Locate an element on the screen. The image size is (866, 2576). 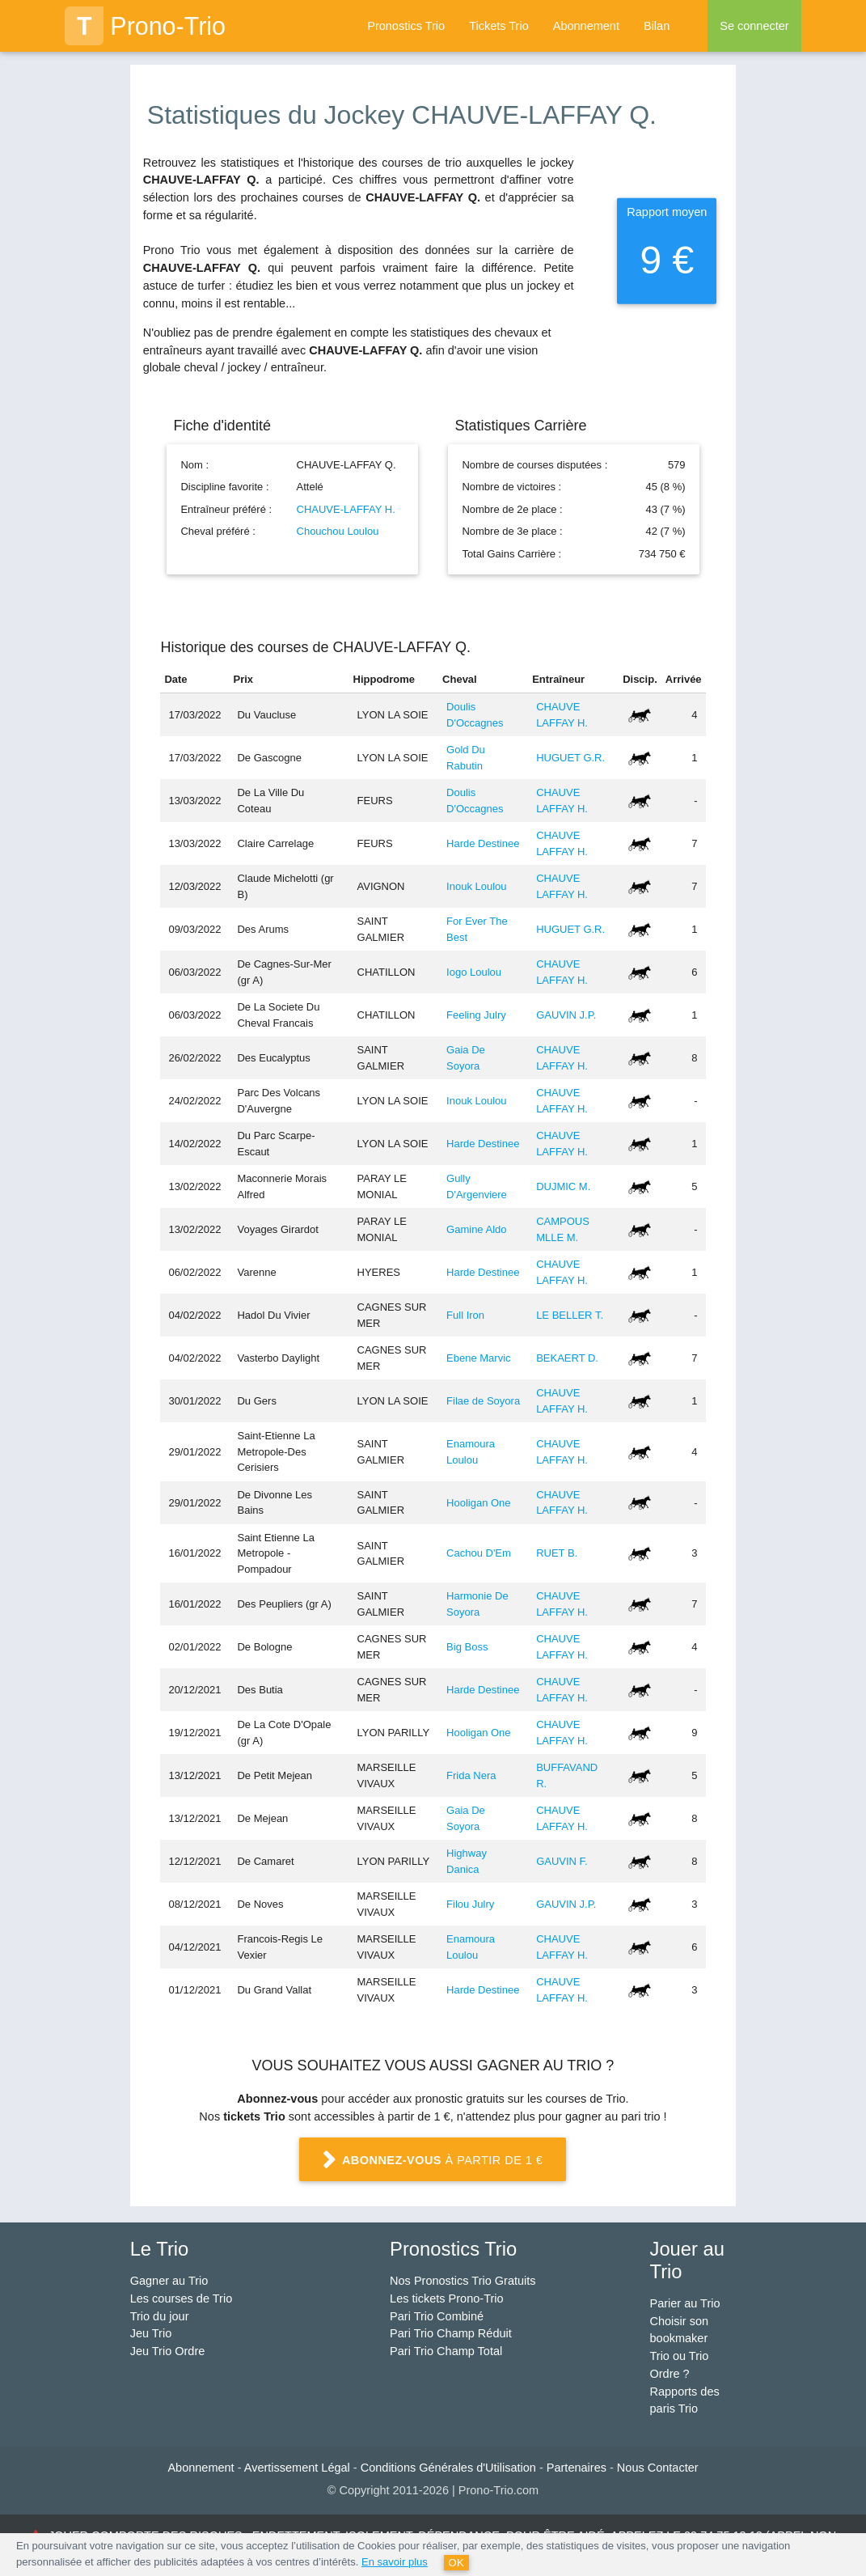
RUET B. is located at coordinates (556, 1553).